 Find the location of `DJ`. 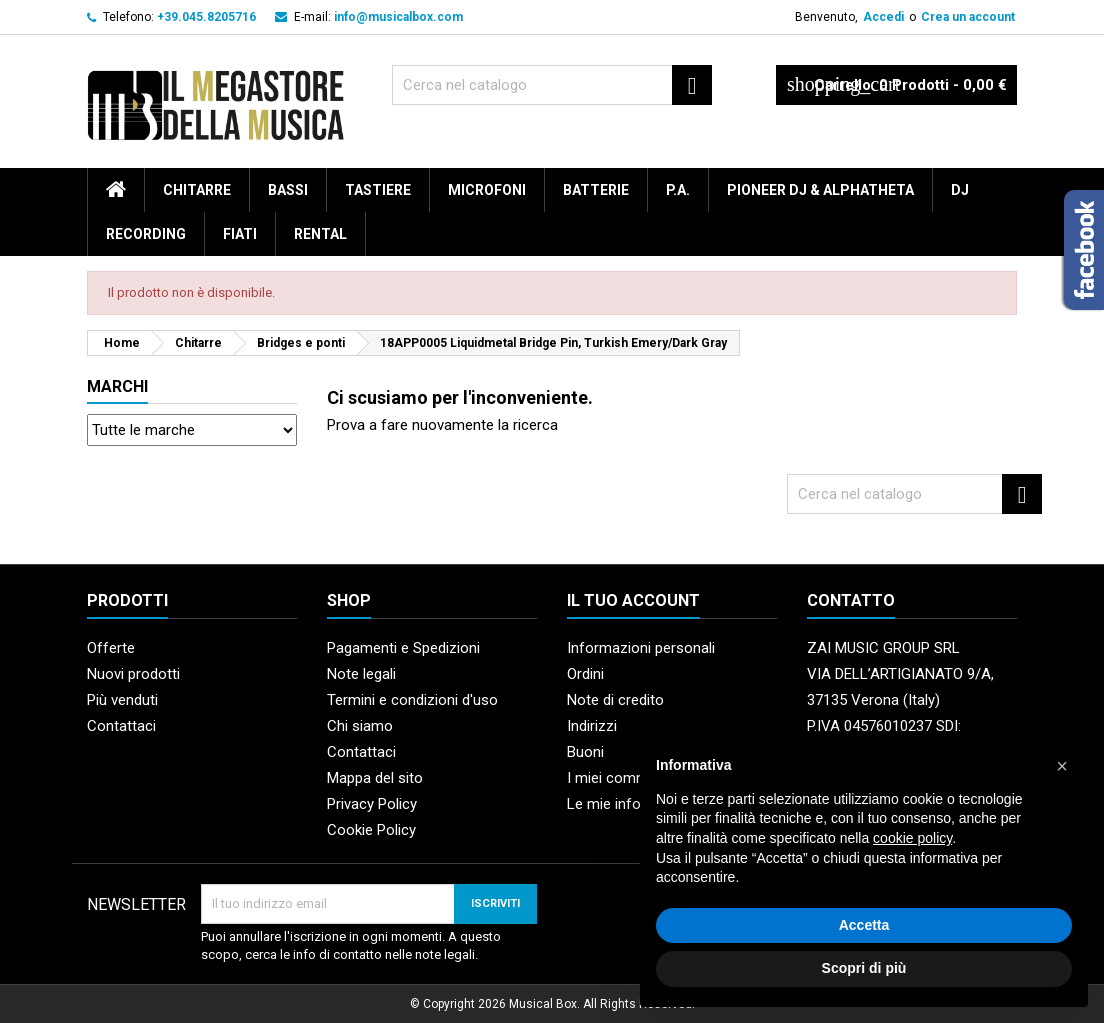

DJ is located at coordinates (960, 190).